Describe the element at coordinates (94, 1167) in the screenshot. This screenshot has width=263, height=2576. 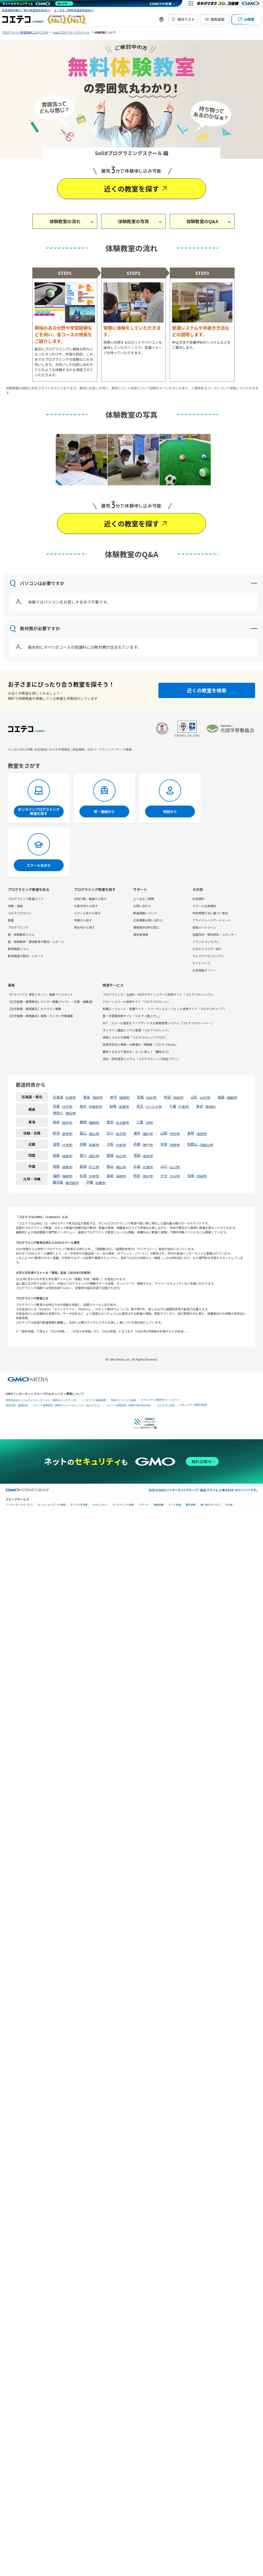
I see `松江市` at that location.